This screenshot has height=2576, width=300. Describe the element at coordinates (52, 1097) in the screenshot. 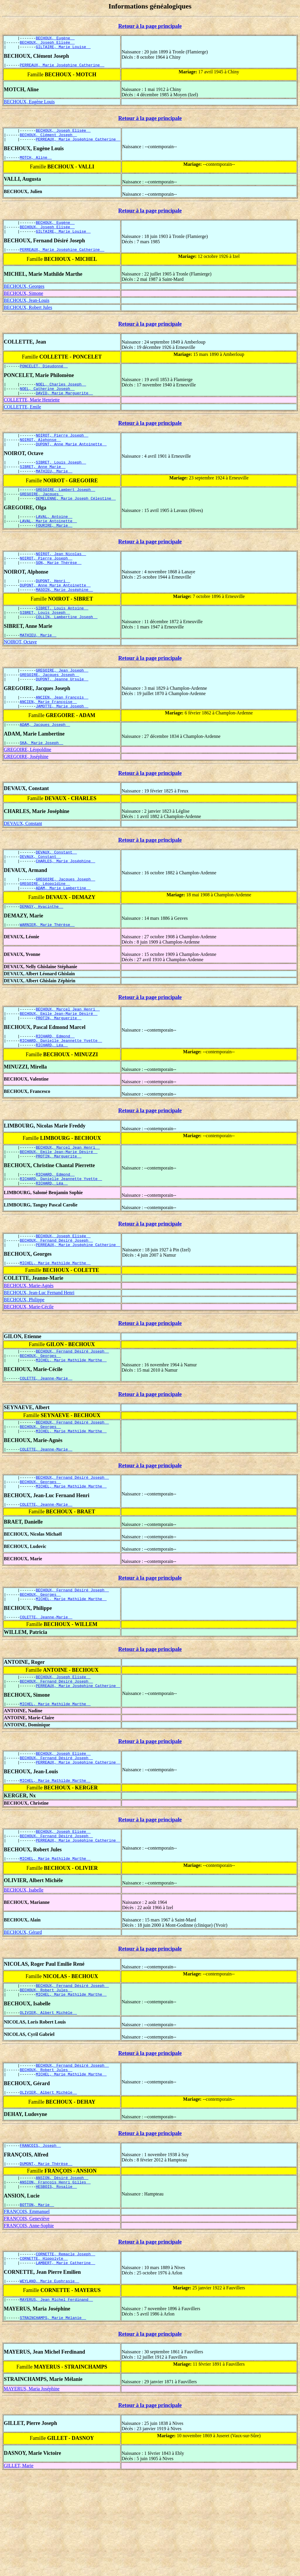

I see `RICHARD, Léa` at that location.